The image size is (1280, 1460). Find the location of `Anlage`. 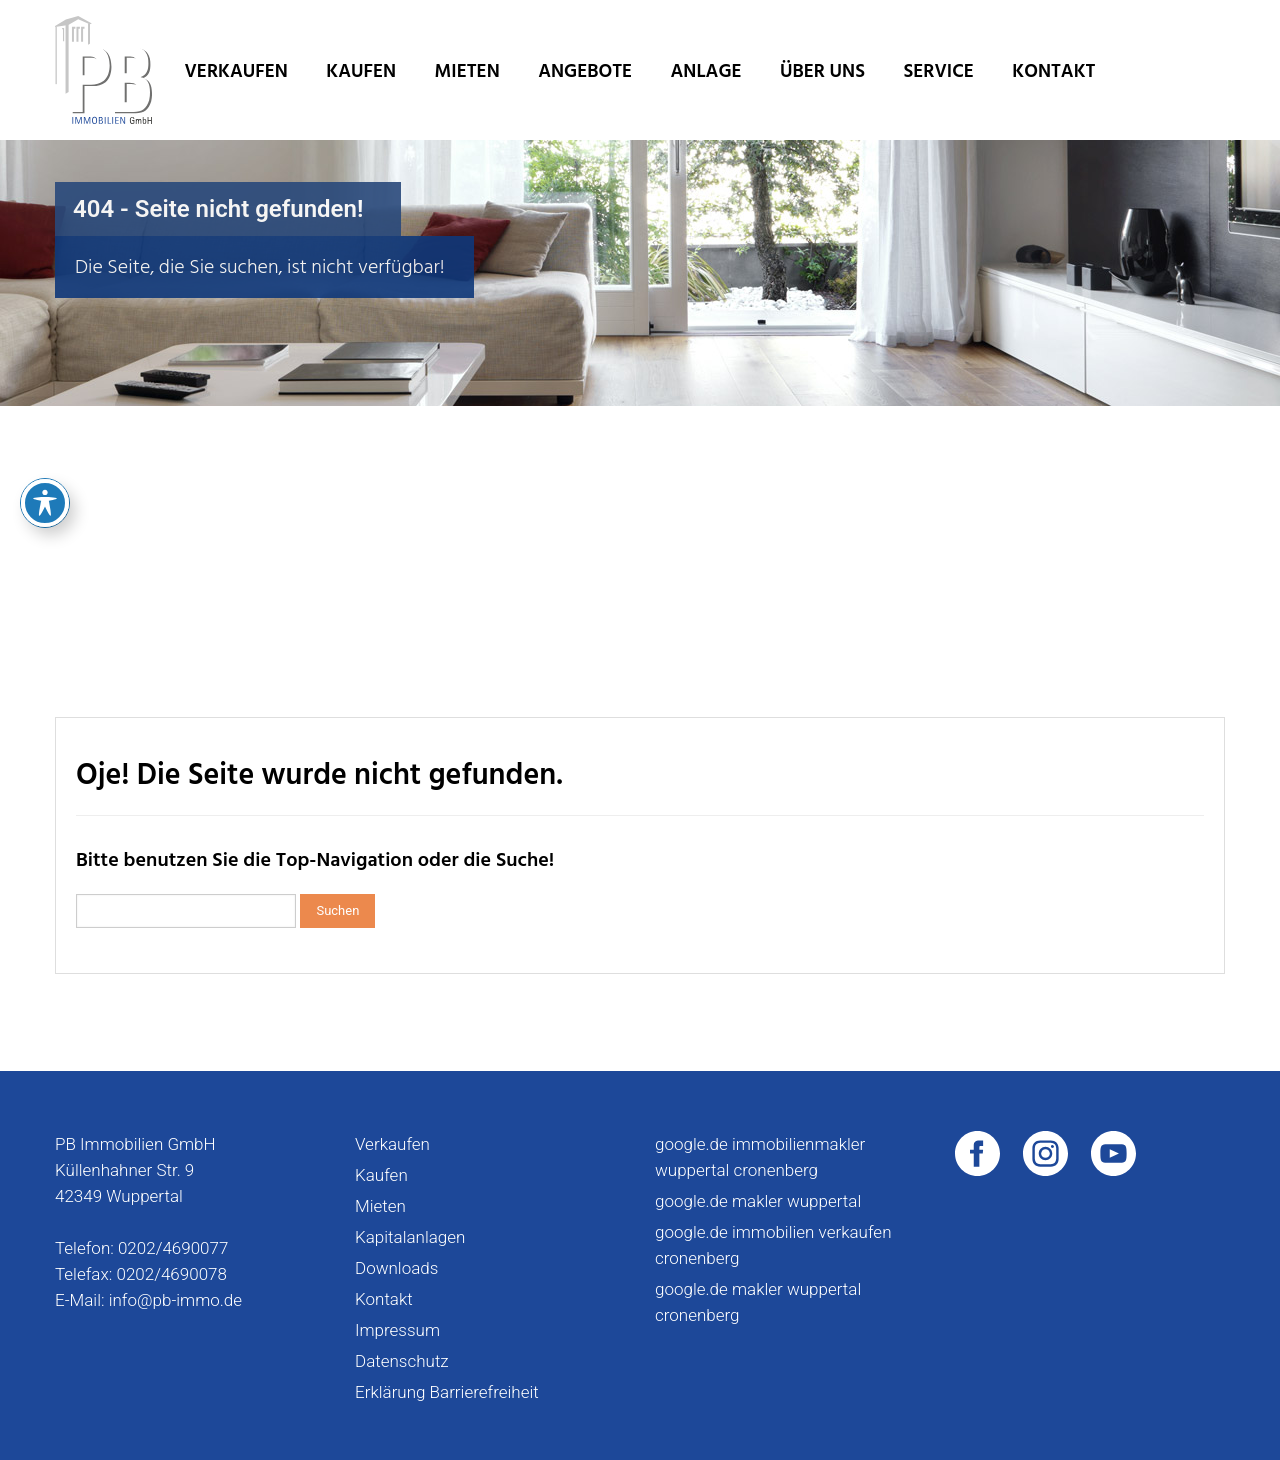

Anlage is located at coordinates (706, 71).